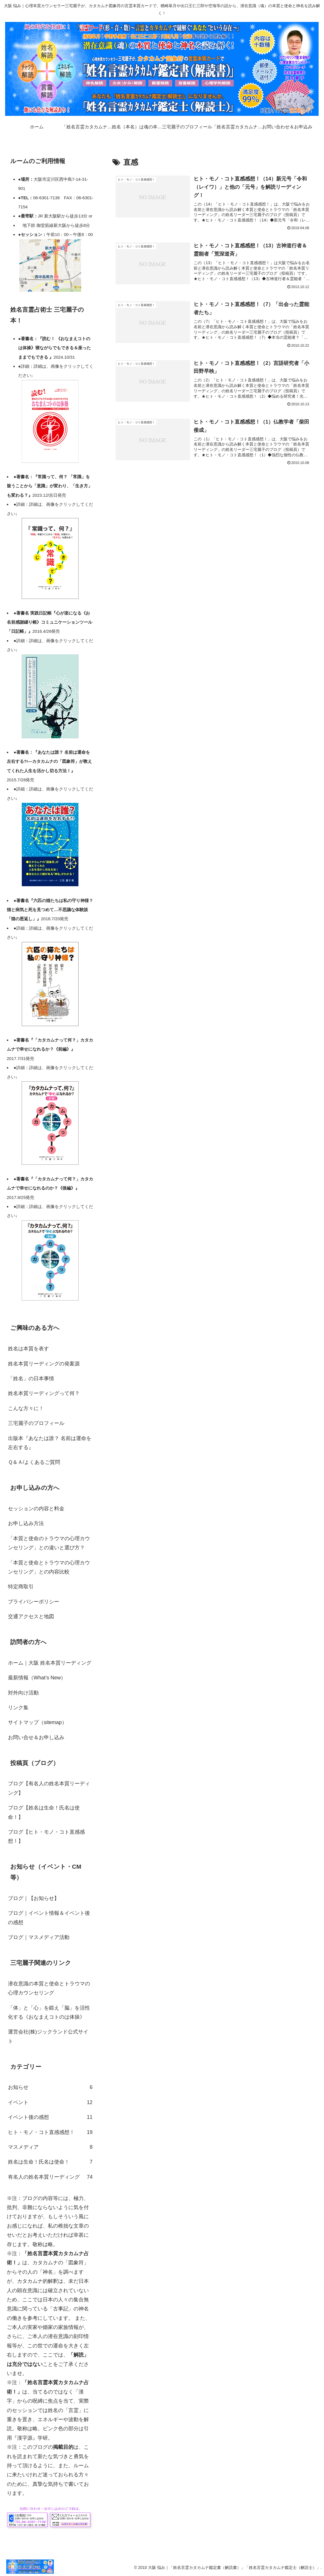 This screenshot has height=2576, width=324. I want to click on 姓名は本質を表す, so click(28, 1348).